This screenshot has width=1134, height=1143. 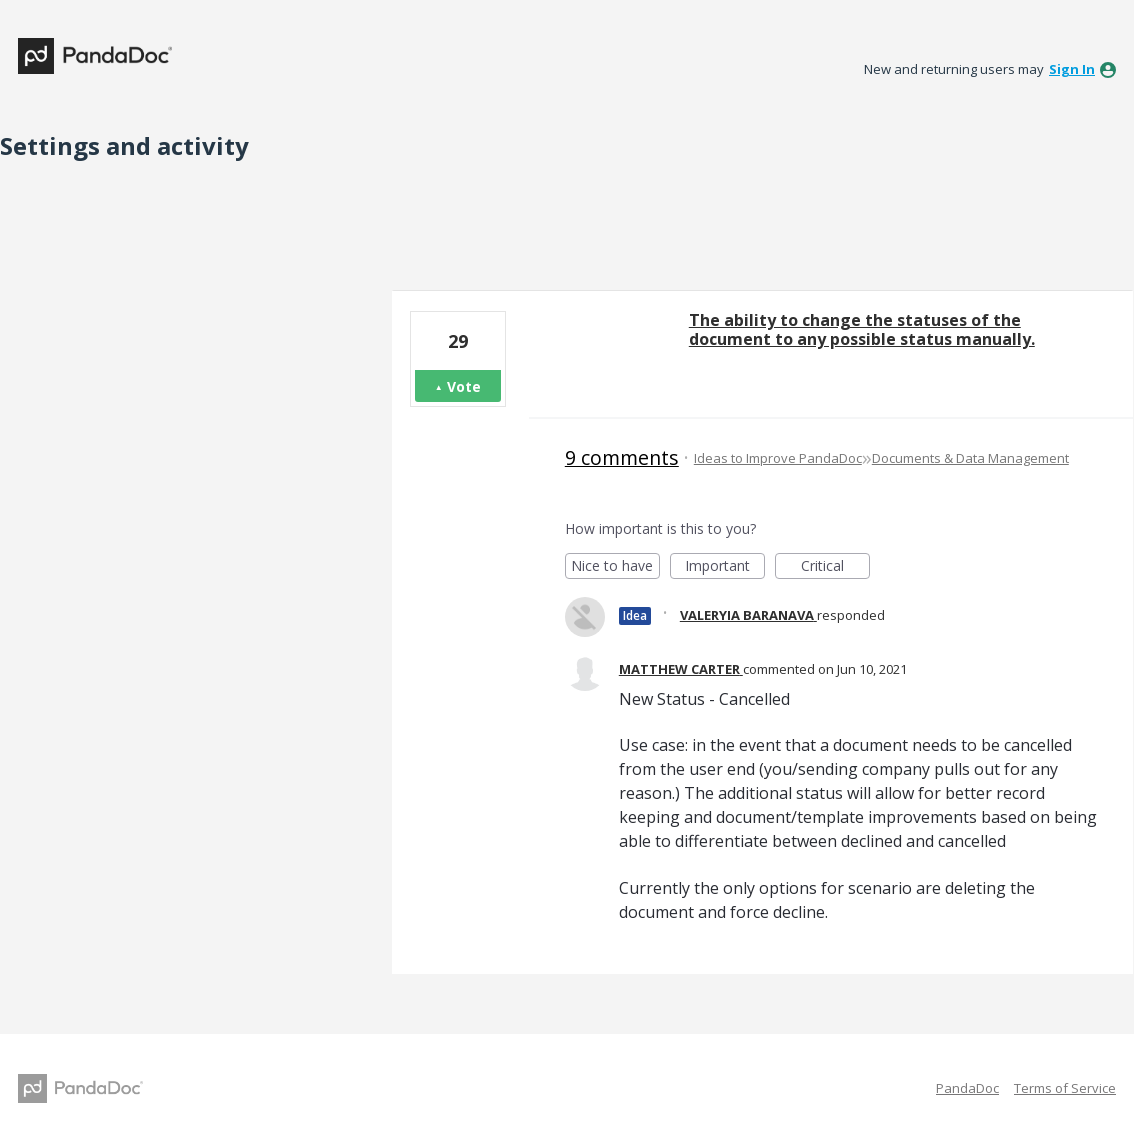 What do you see at coordinates (1065, 1088) in the screenshot?
I see `Terms of Service` at bounding box center [1065, 1088].